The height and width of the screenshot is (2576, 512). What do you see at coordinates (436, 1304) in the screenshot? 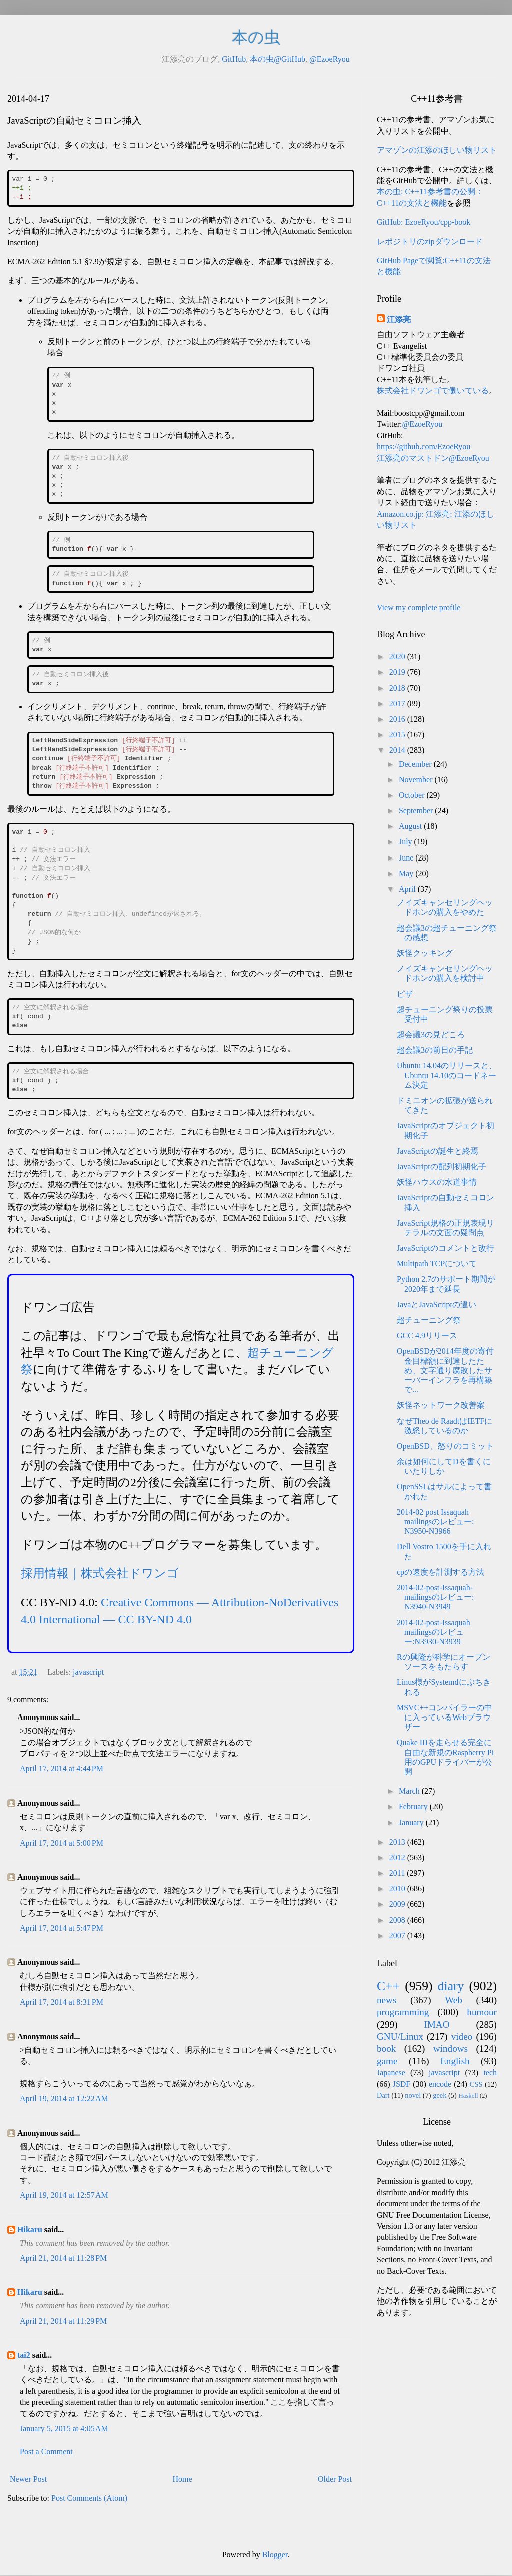
I see `JavaとJavaScriptの違い` at bounding box center [436, 1304].